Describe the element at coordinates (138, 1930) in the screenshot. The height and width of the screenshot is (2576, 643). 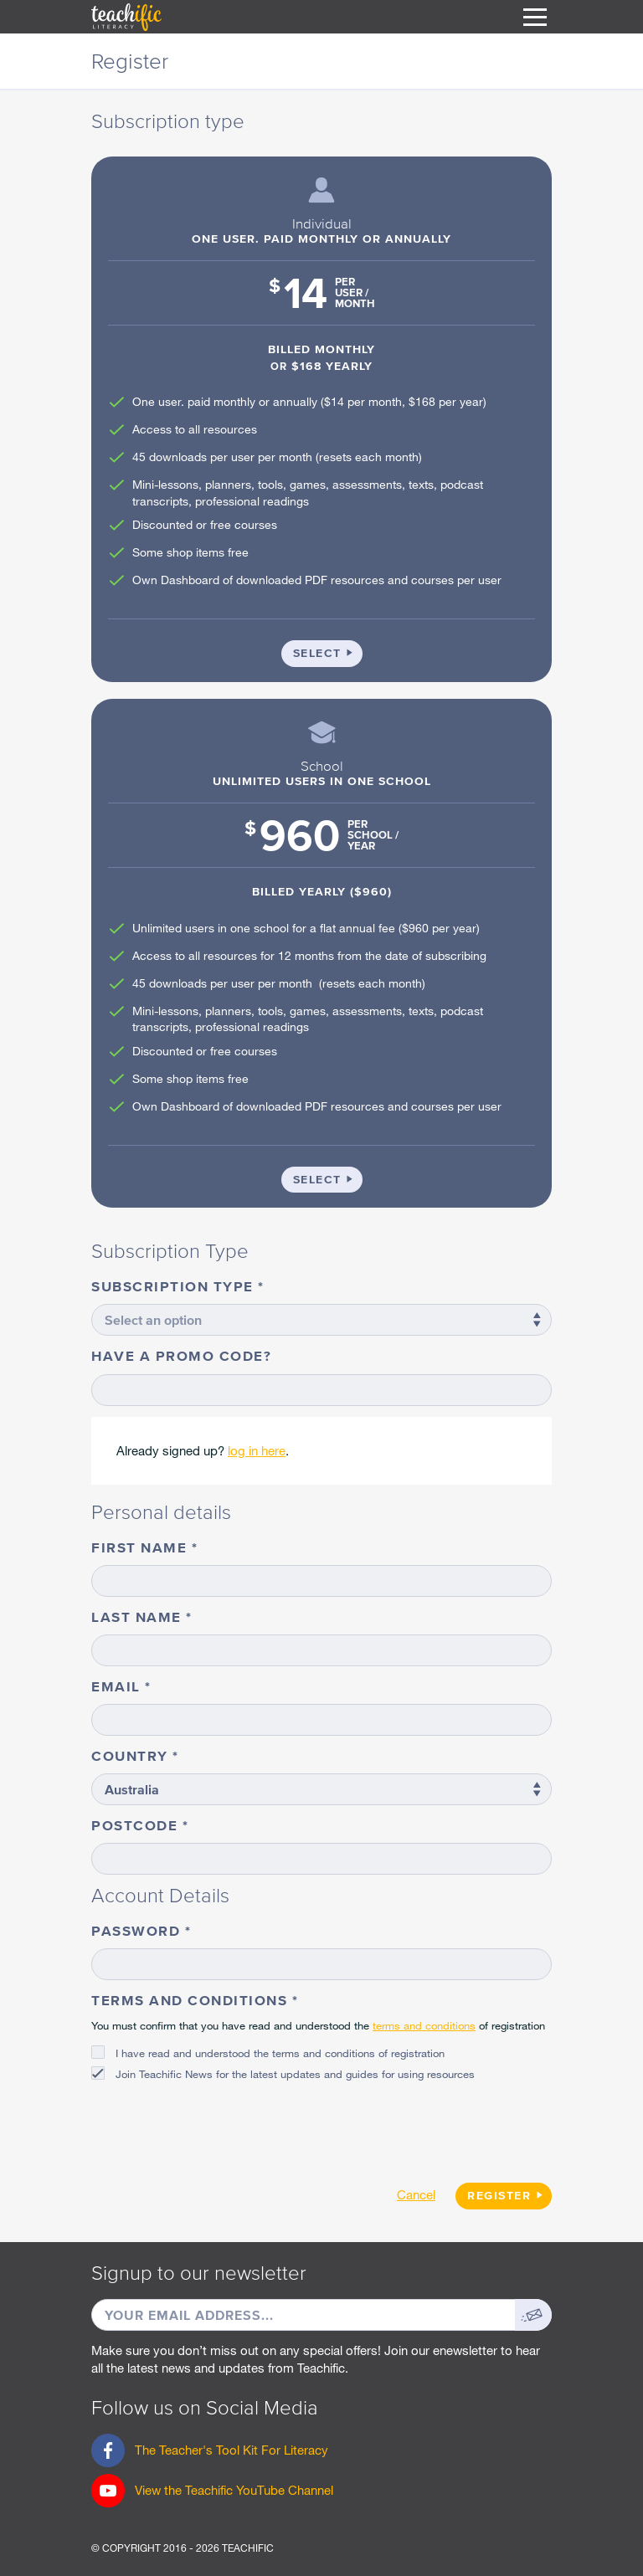
I see `Password` at that location.